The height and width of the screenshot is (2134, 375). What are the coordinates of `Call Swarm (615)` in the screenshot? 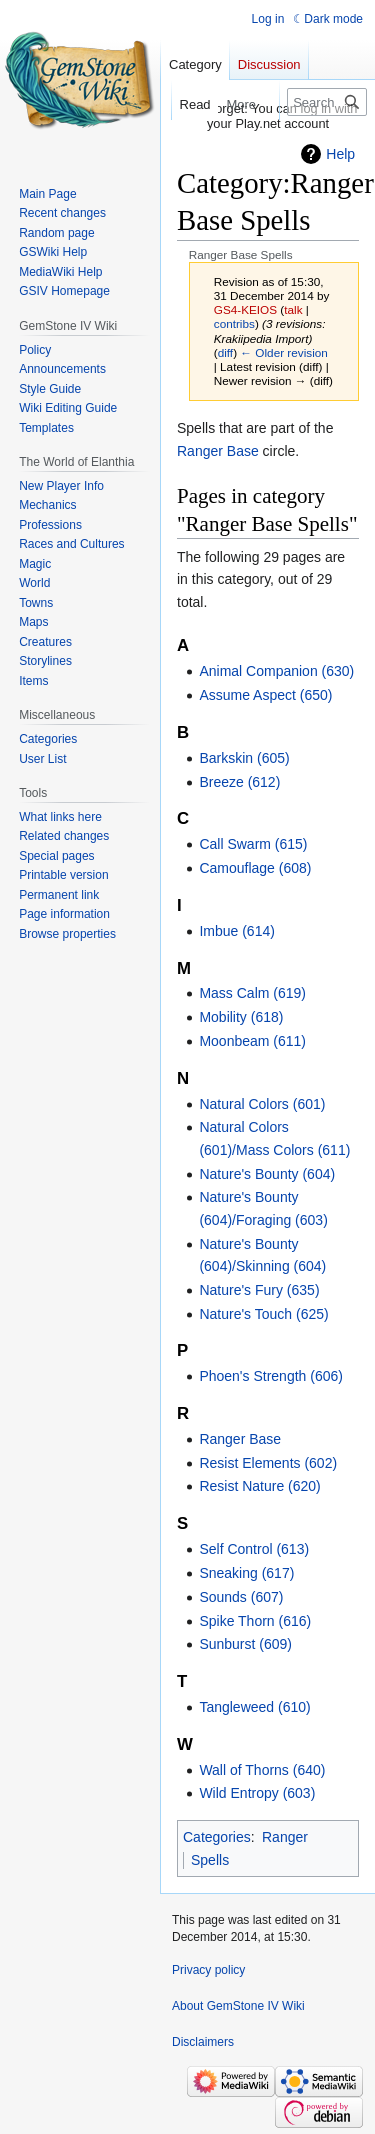 It's located at (253, 844).